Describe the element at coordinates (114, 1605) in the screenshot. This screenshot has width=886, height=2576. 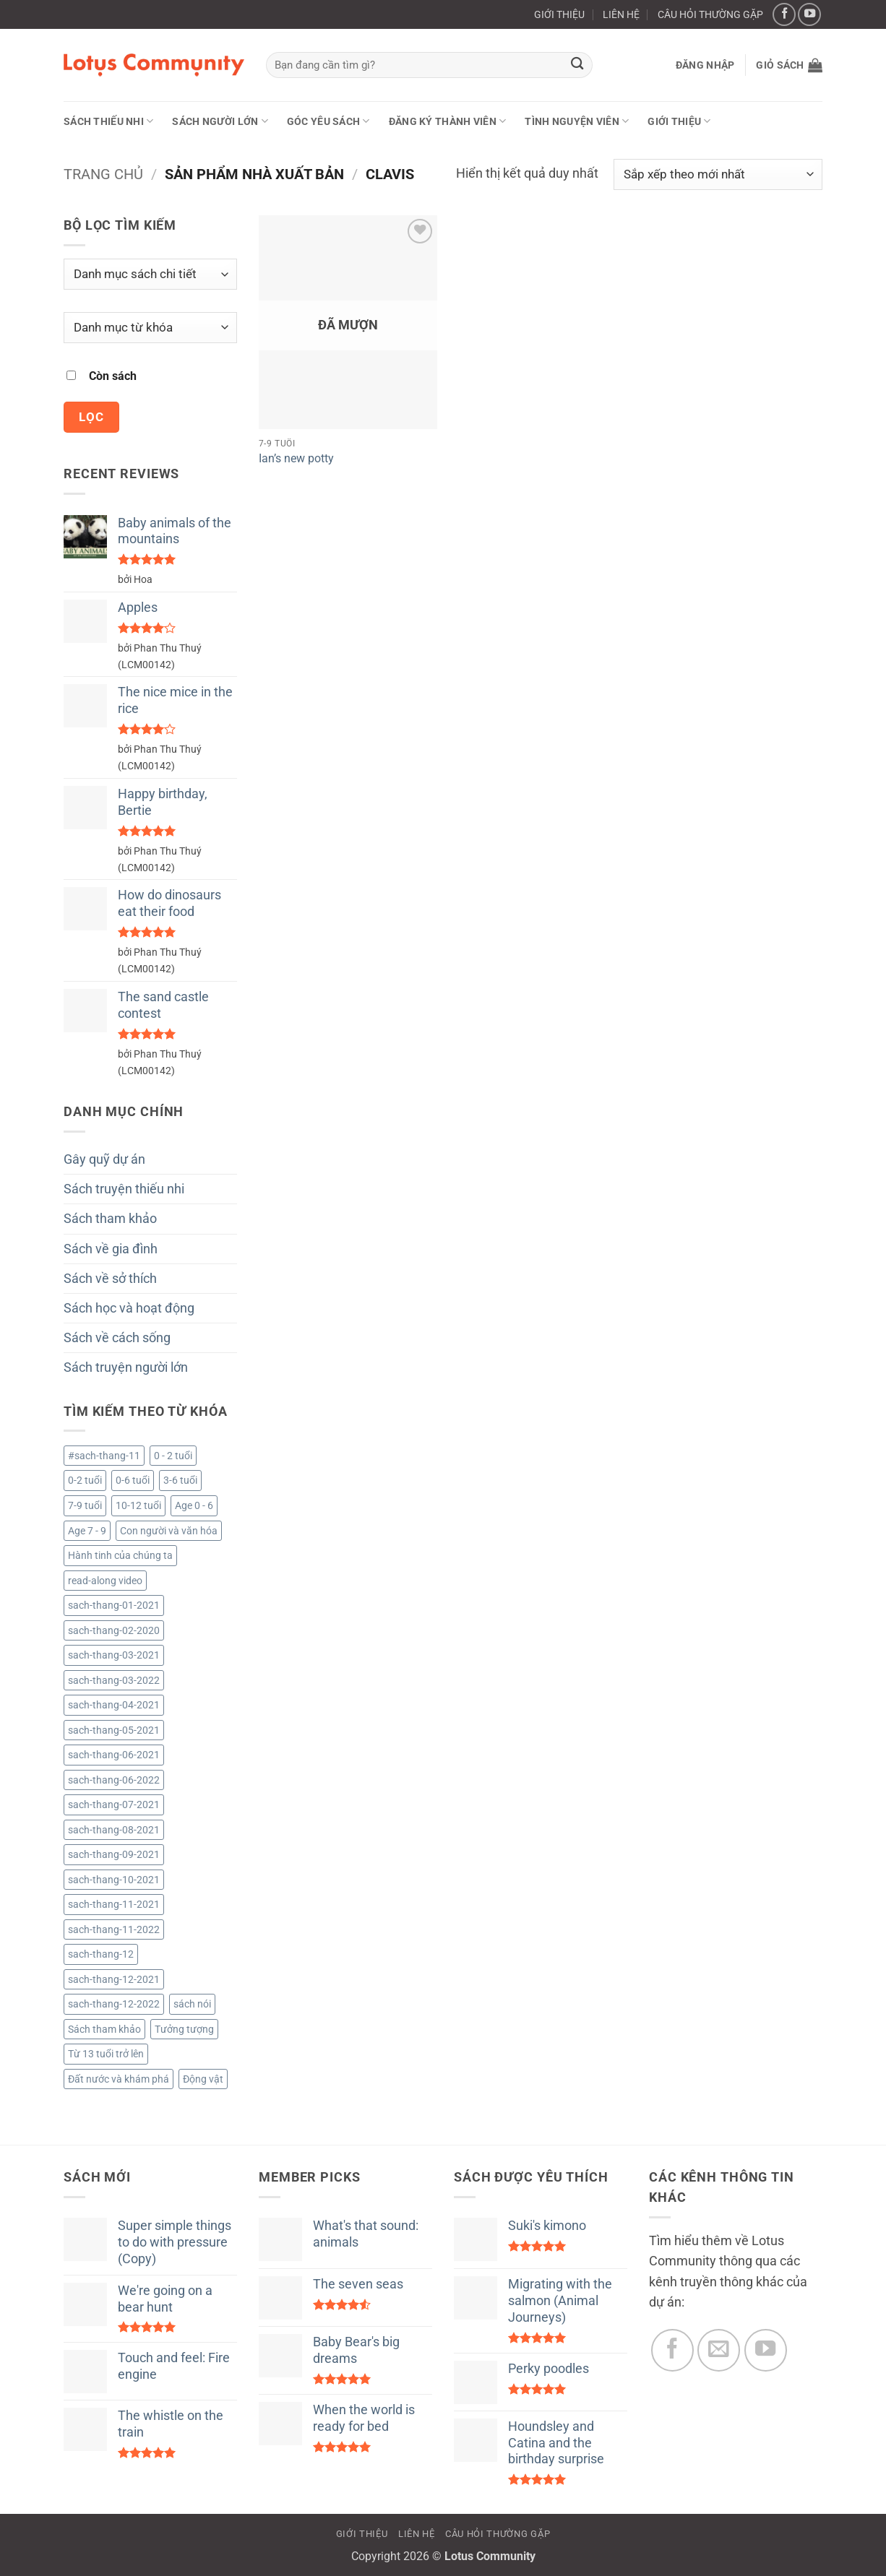
I see `sach-thang-01-2021 [sach-thang-01-2021 (101 sản phẩm)]` at that location.